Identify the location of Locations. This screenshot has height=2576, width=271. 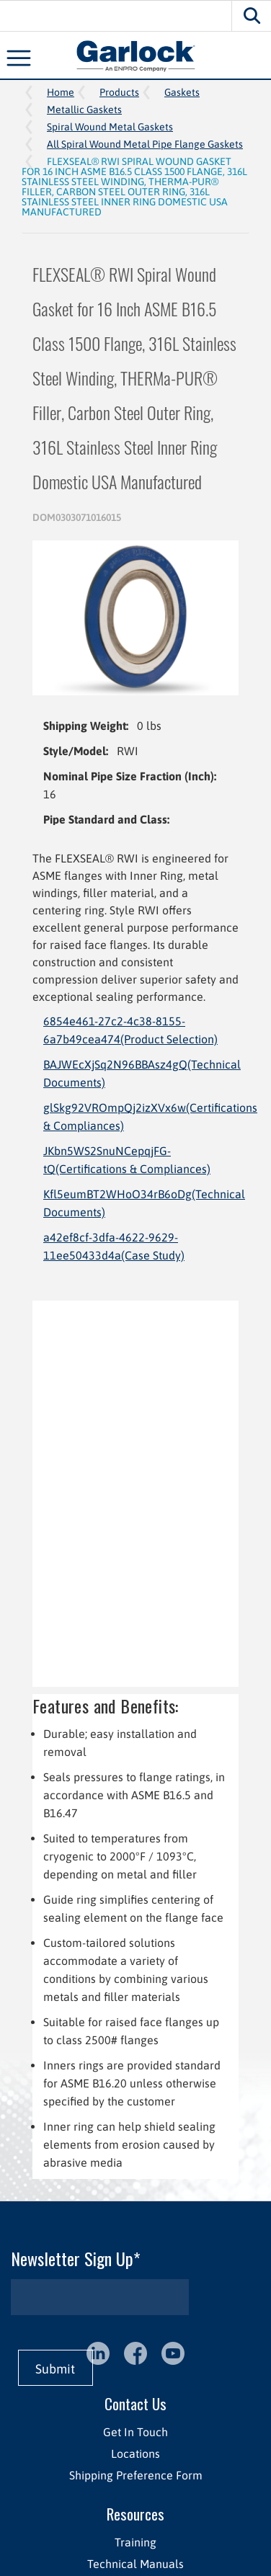
(135, 2453).